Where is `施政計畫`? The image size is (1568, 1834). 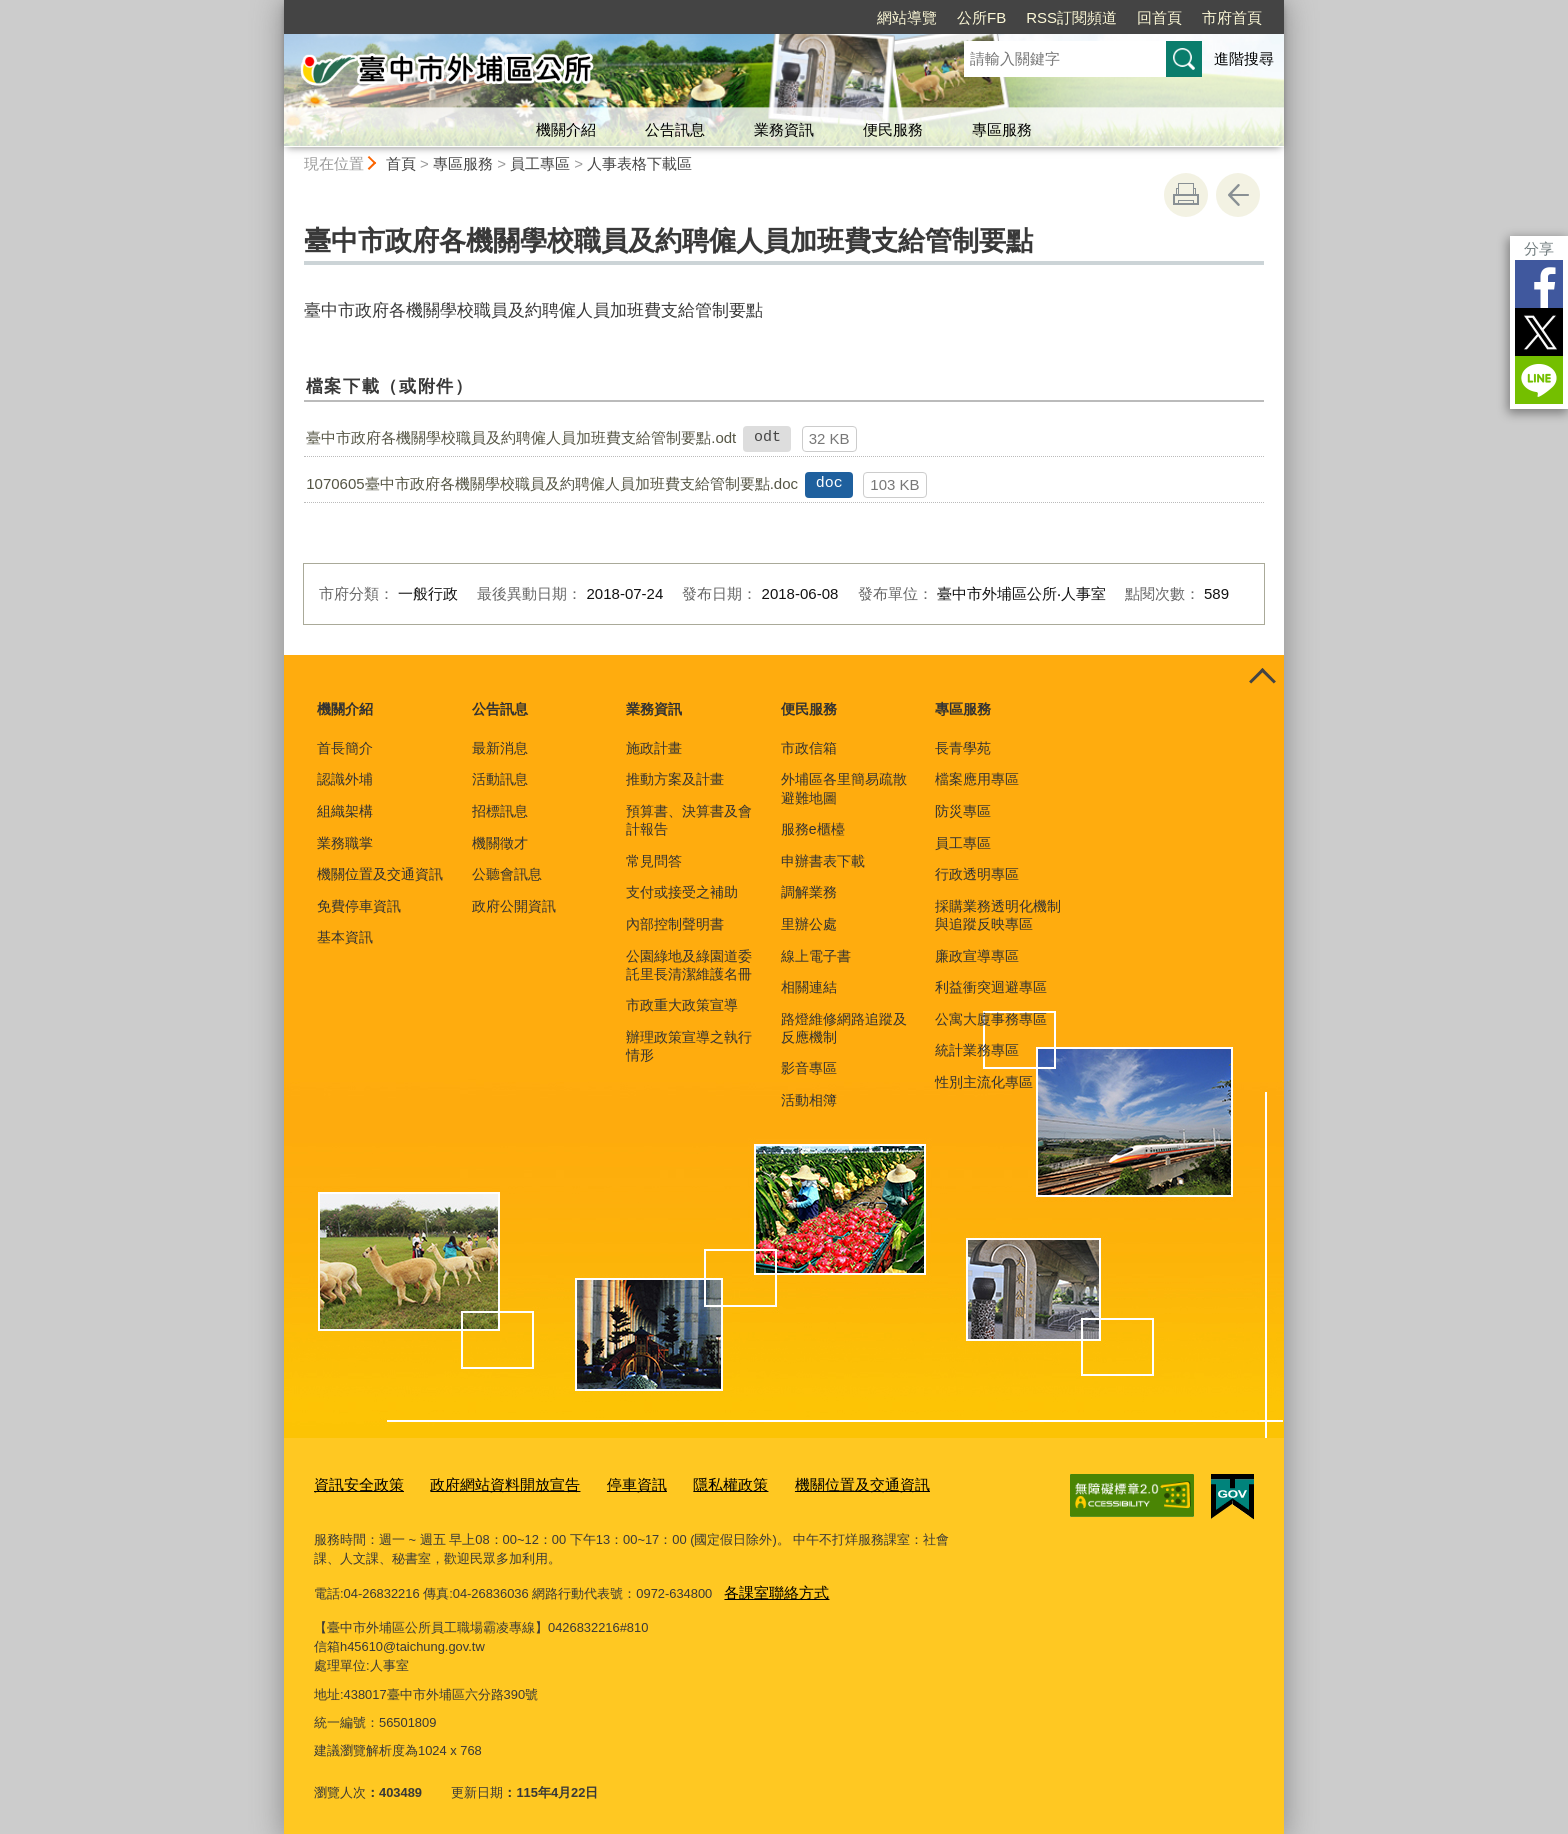 施政計畫 is located at coordinates (654, 748).